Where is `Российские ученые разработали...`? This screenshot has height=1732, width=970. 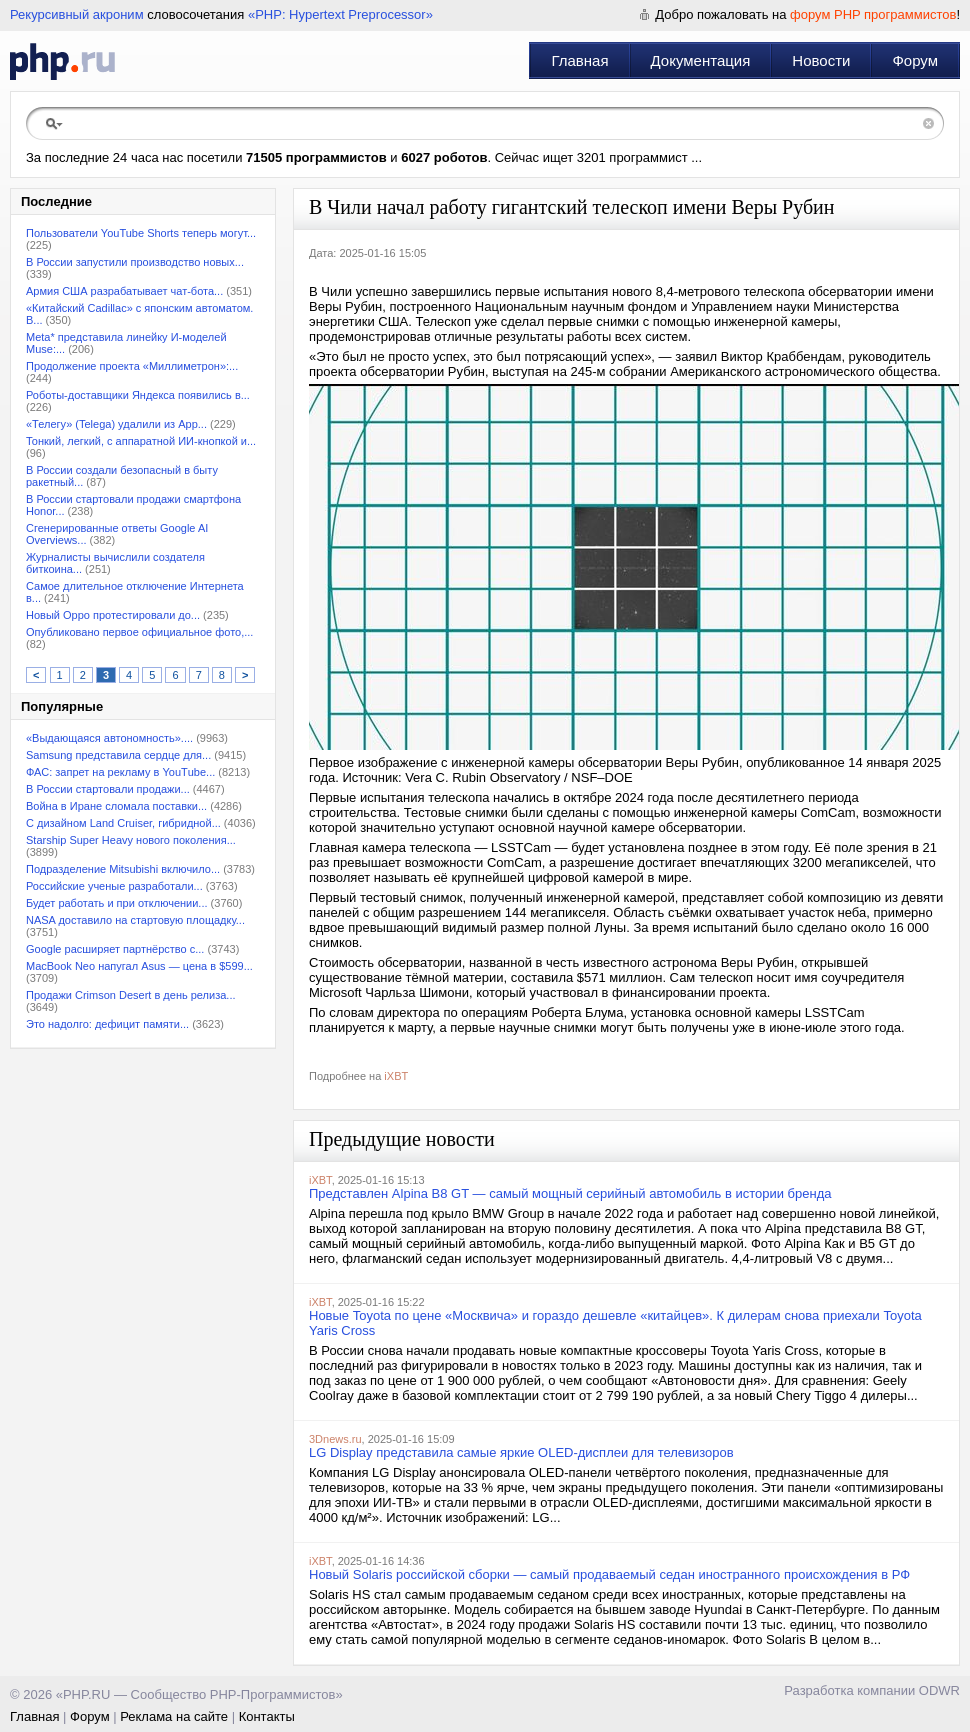
Российские ученые разработали... is located at coordinates (114, 886).